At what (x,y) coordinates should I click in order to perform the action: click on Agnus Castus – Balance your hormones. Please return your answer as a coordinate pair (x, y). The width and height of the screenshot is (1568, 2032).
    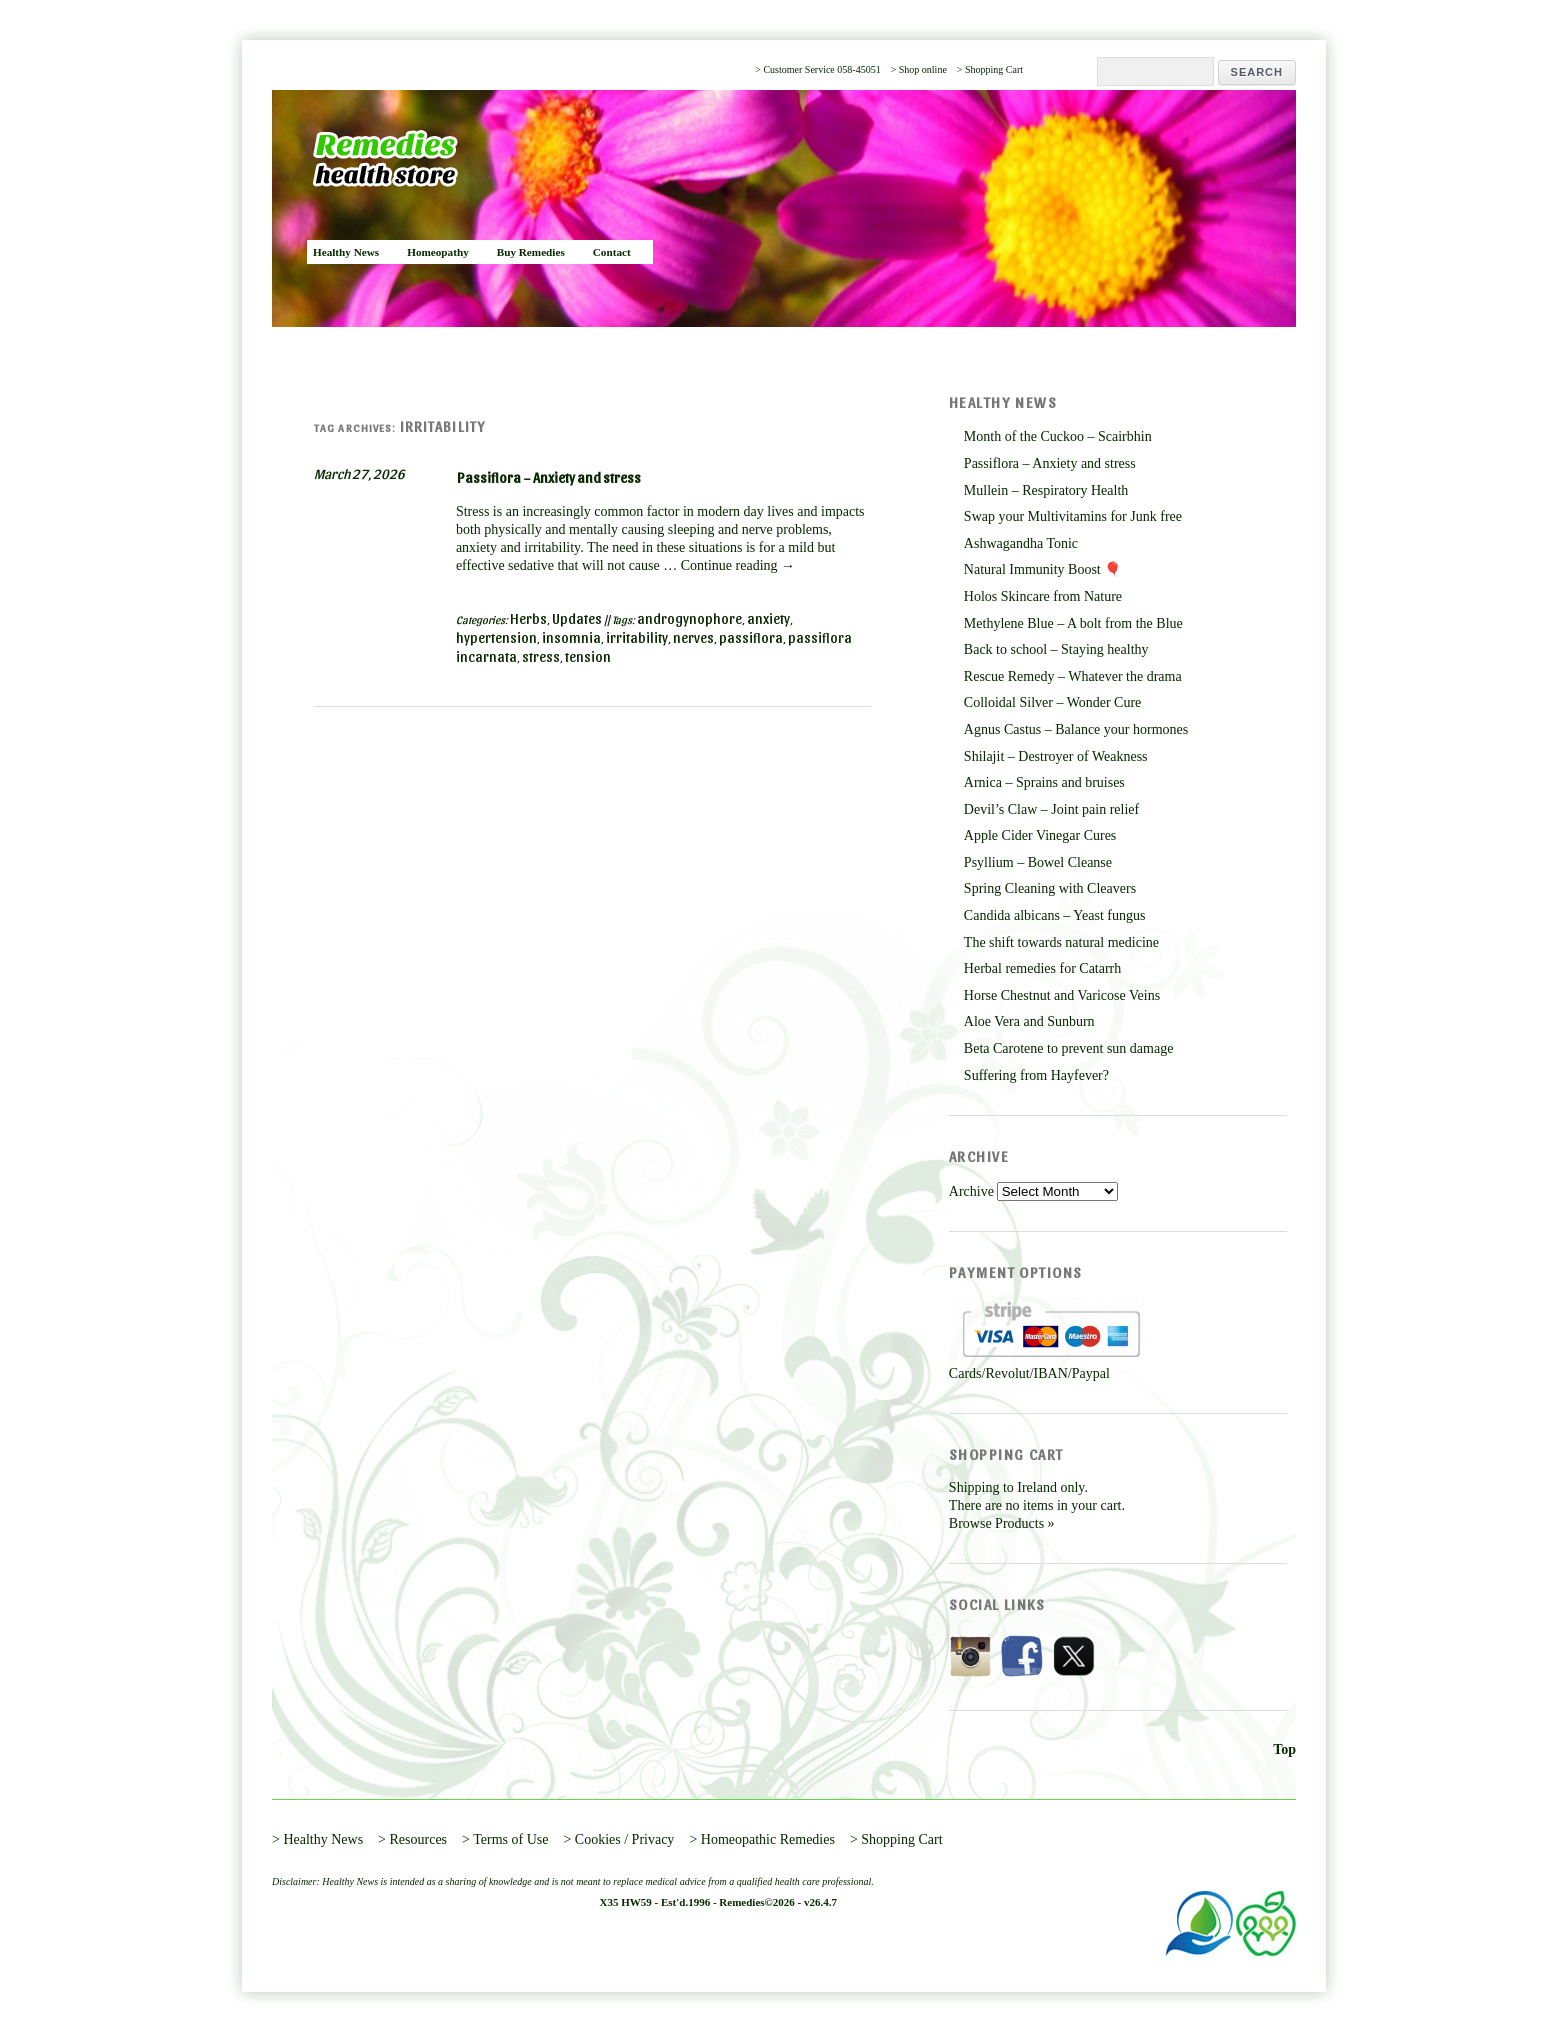
    Looking at the image, I should click on (1076, 729).